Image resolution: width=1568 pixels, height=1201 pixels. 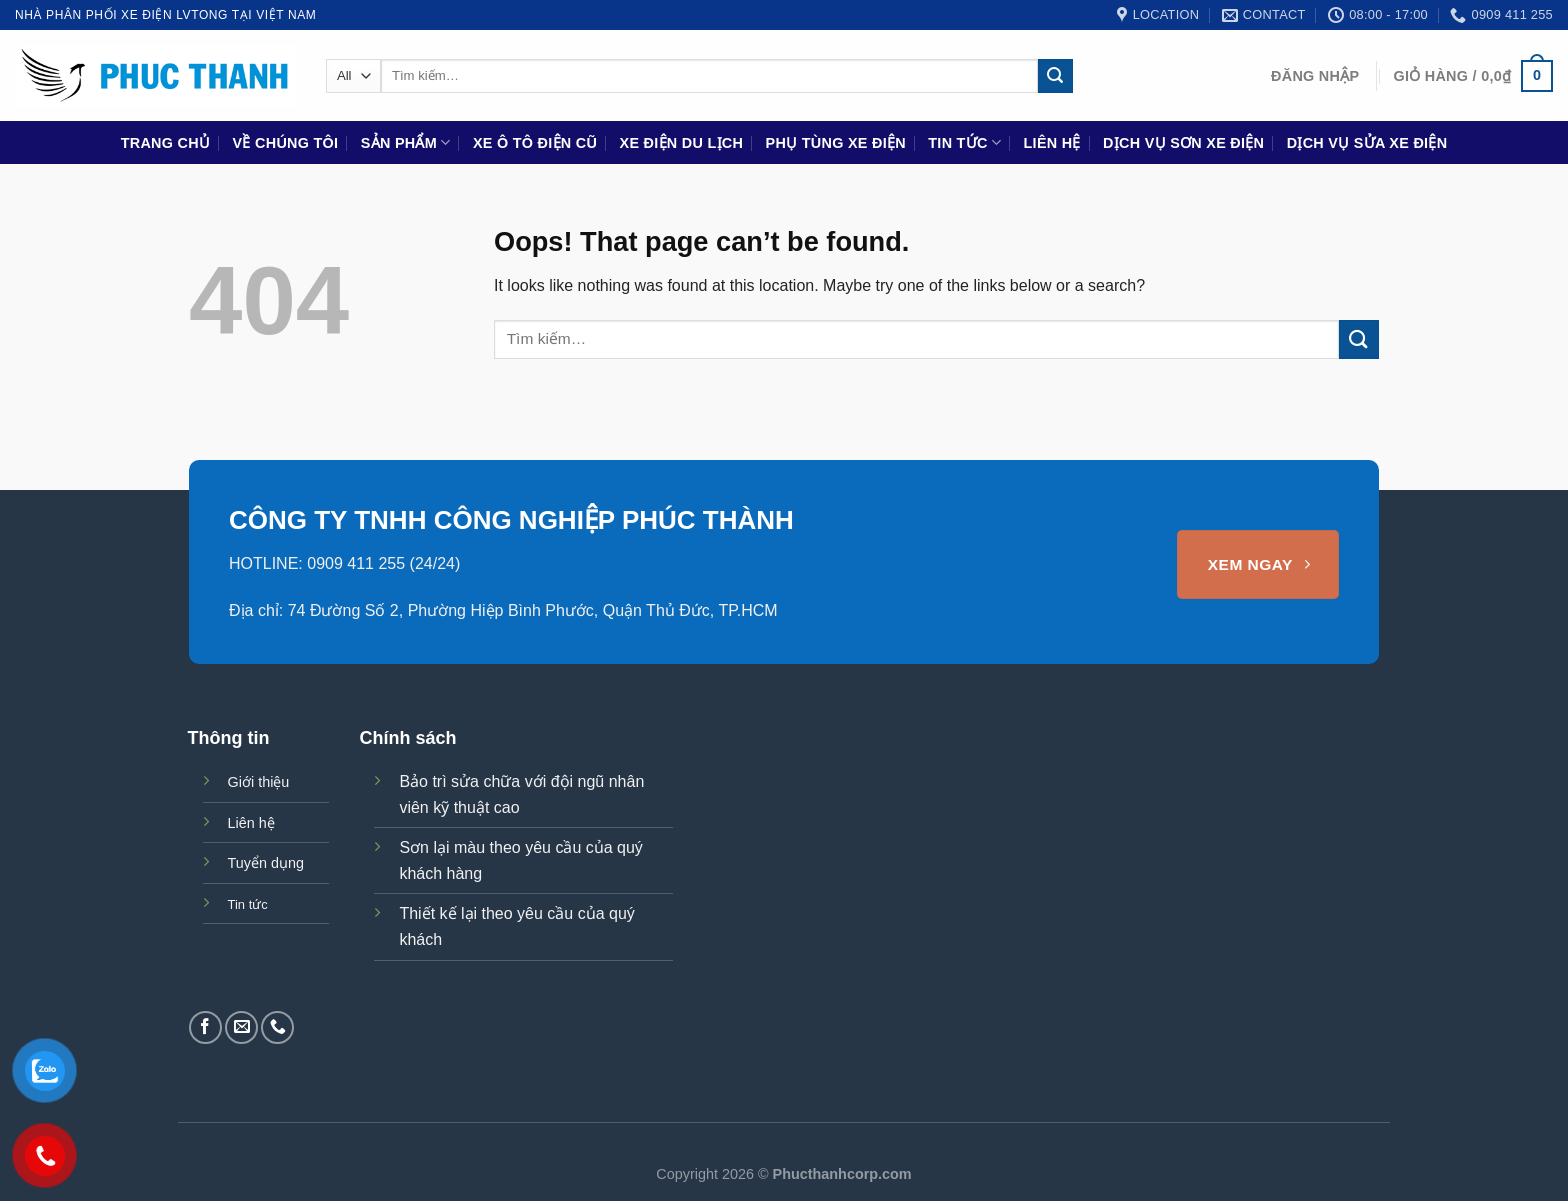 What do you see at coordinates (205, 1027) in the screenshot?
I see `[Follow on Facebook]` at bounding box center [205, 1027].